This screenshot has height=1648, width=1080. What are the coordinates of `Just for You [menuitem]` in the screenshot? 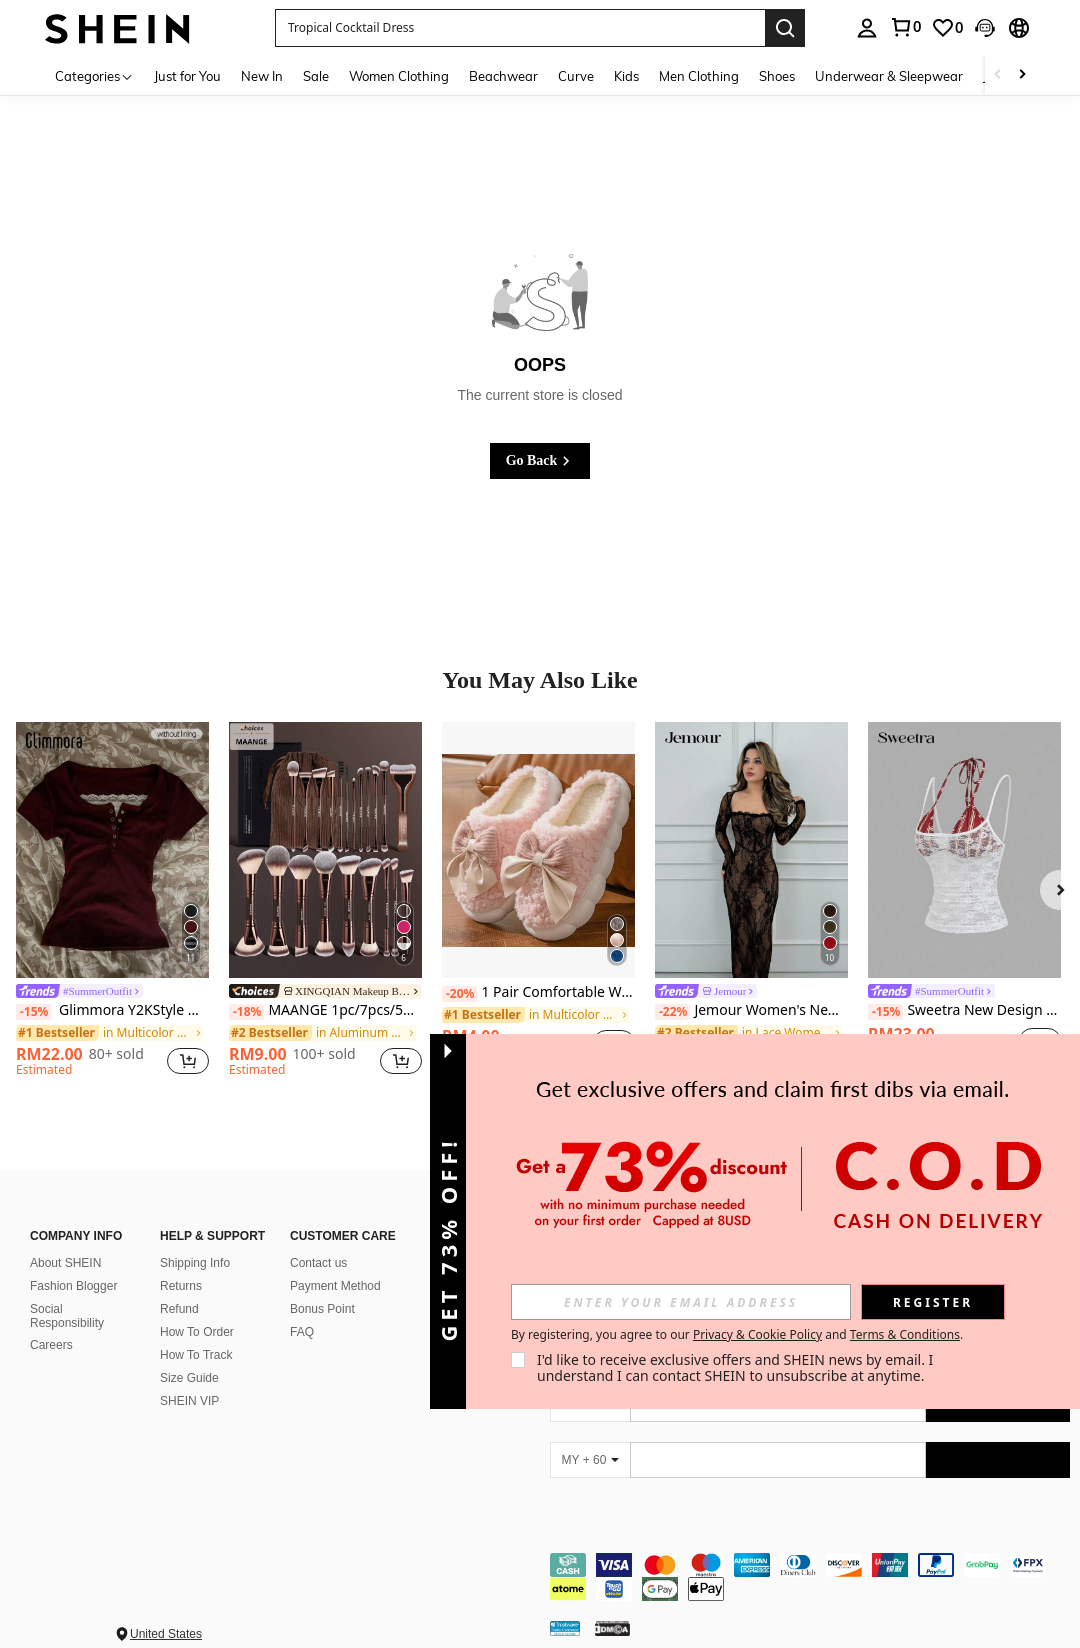 It's located at (187, 76).